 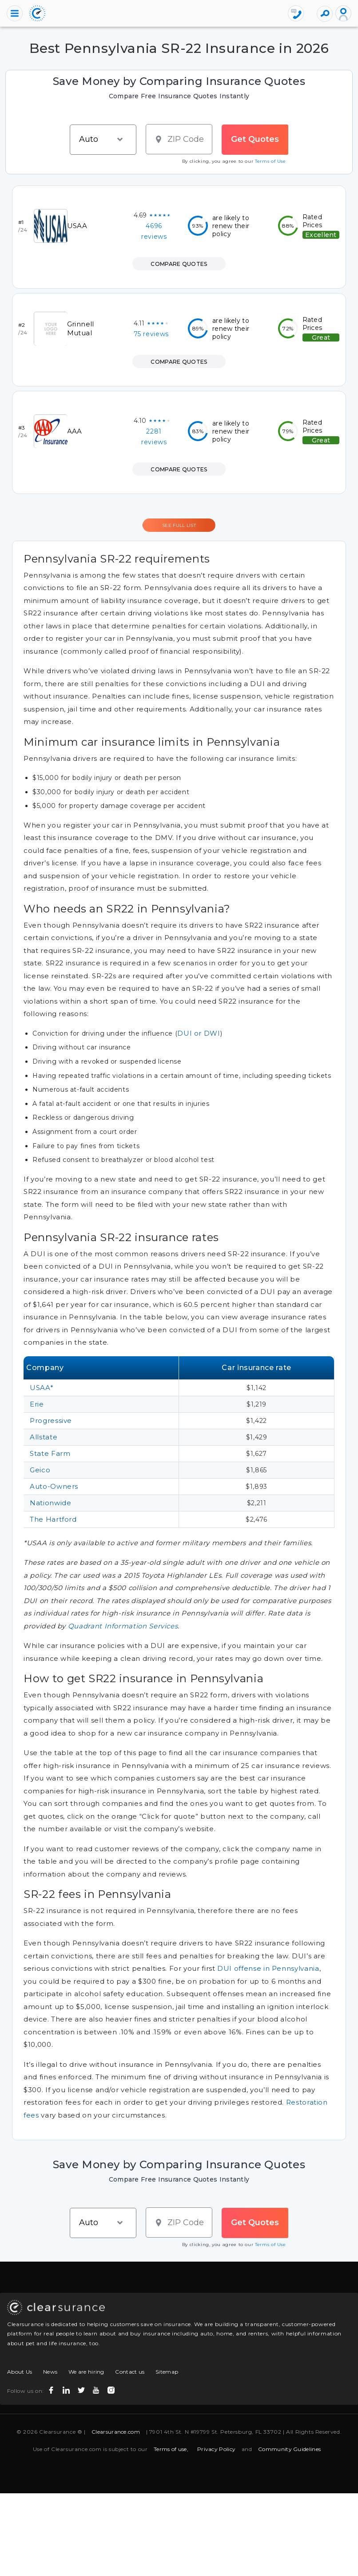 What do you see at coordinates (52, 2388) in the screenshot?
I see `[facebook icon]` at bounding box center [52, 2388].